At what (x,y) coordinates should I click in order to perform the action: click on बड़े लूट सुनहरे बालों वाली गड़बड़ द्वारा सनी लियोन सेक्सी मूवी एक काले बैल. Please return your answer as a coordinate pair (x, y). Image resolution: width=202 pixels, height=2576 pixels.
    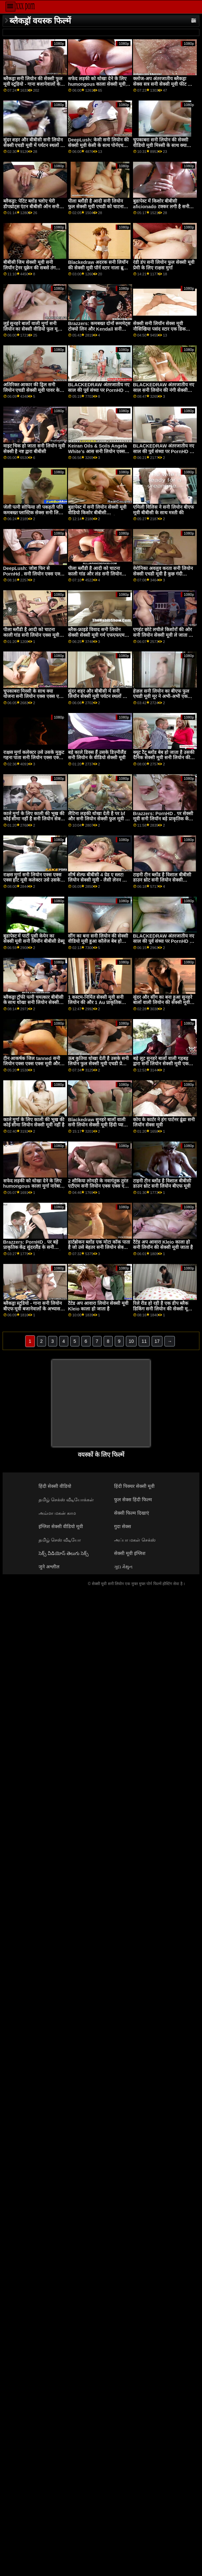
    Looking at the image, I should click on (161, 1064).